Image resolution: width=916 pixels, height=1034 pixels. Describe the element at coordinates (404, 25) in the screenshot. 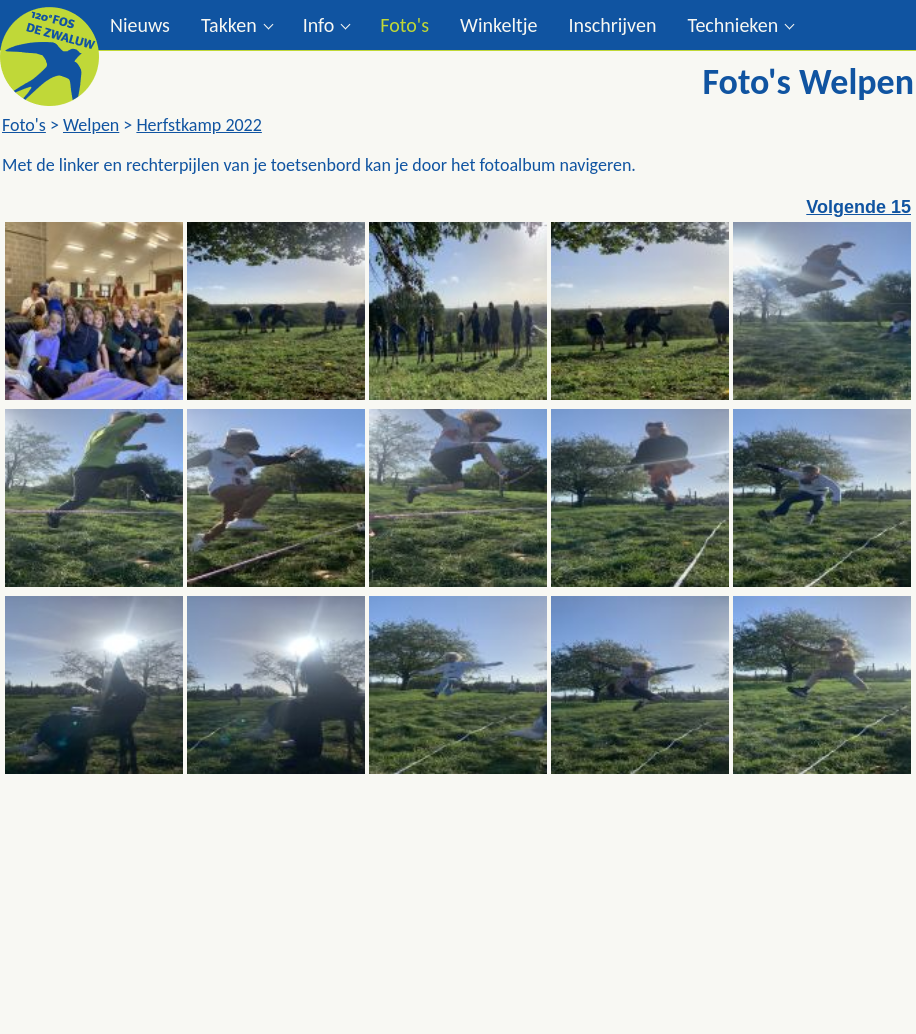

I see `Foto's` at that location.